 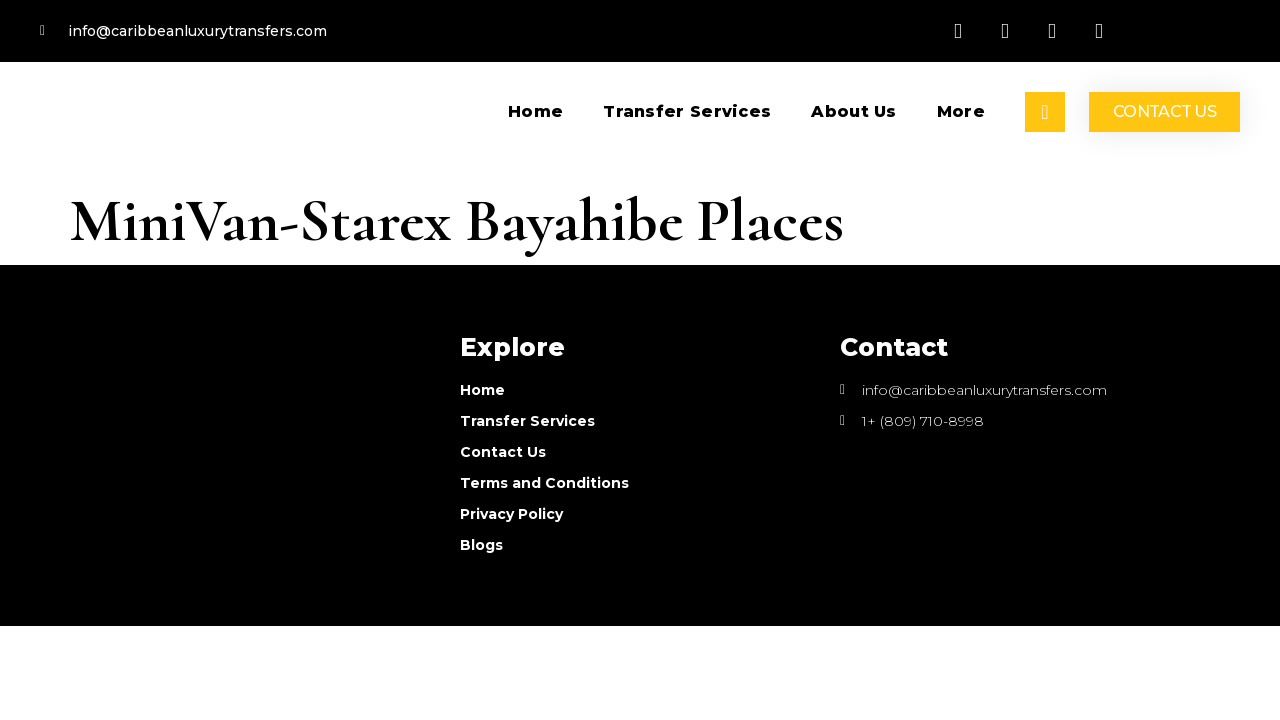 What do you see at coordinates (961, 111) in the screenshot?
I see `More` at bounding box center [961, 111].